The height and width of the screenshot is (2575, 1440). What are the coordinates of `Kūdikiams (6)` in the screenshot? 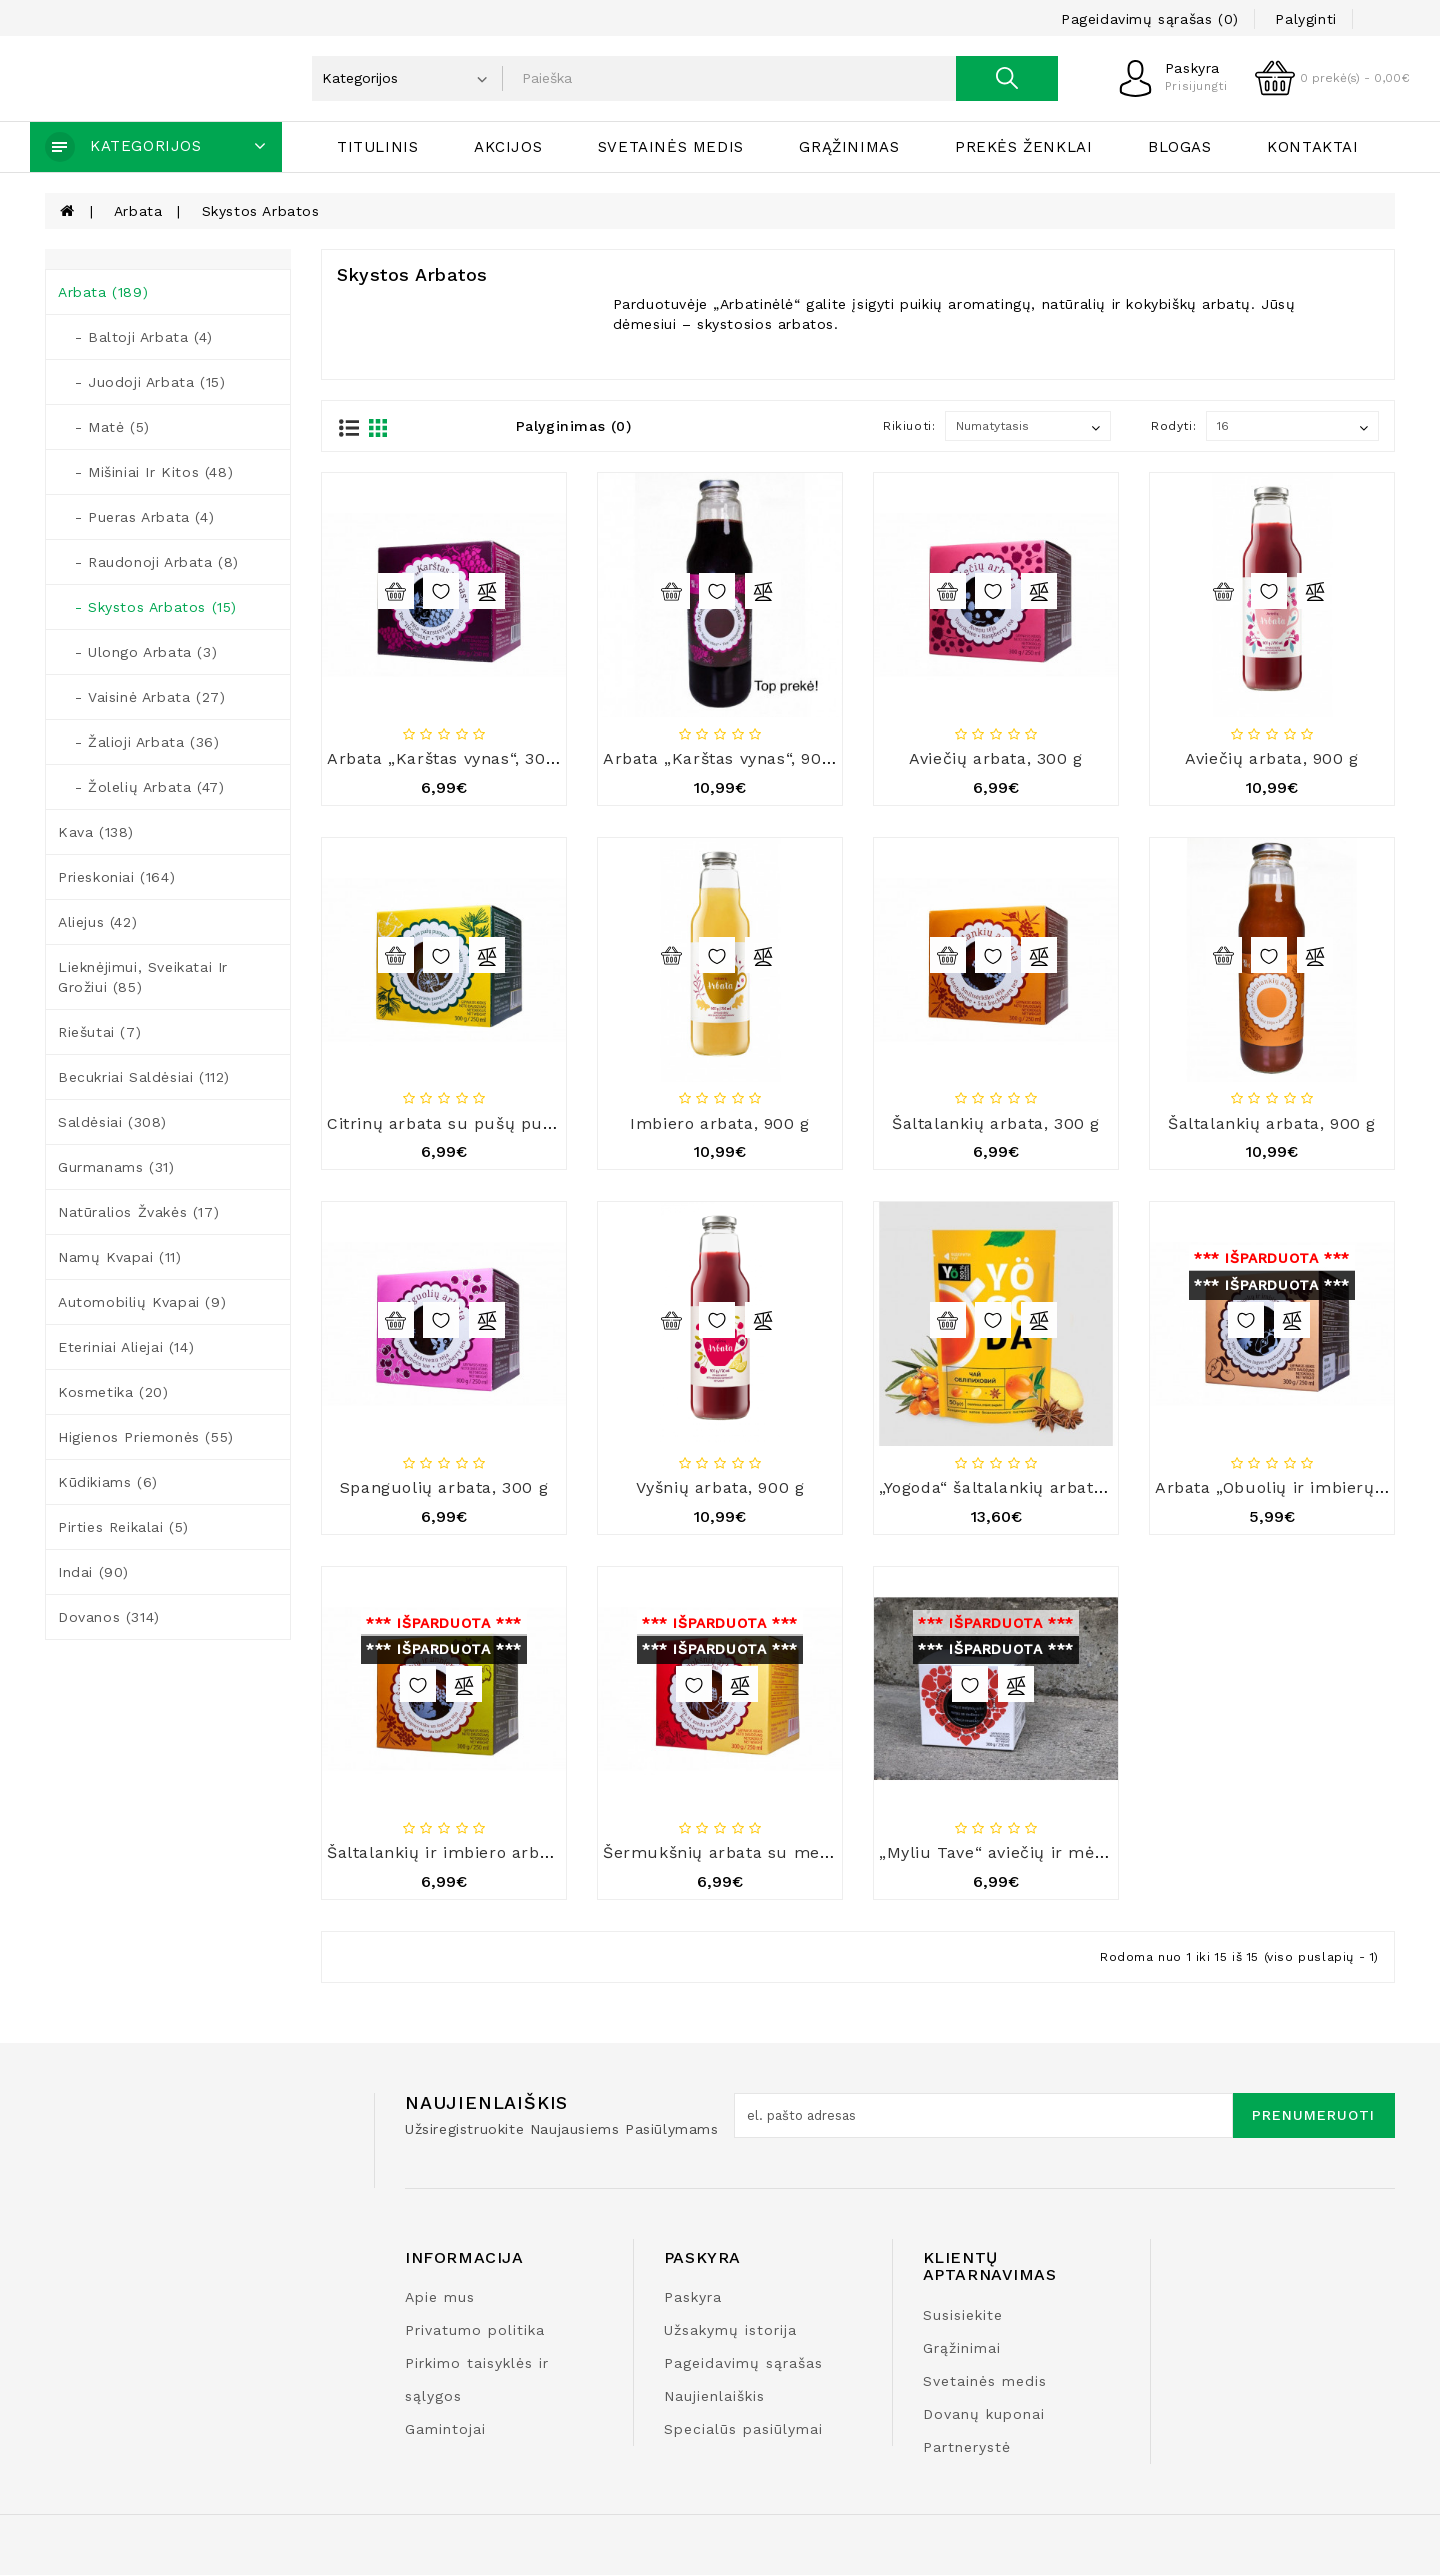 It's located at (108, 1482).